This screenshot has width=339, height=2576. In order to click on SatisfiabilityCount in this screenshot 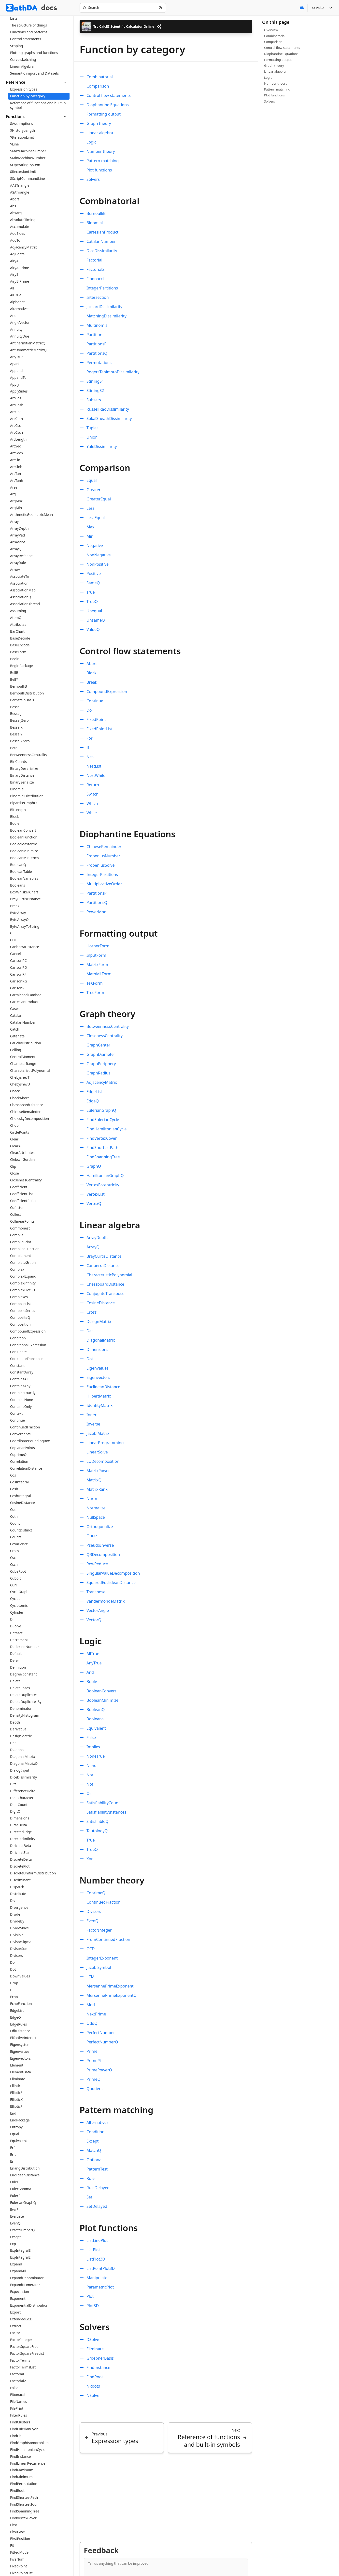, I will do `click(103, 1802)`.